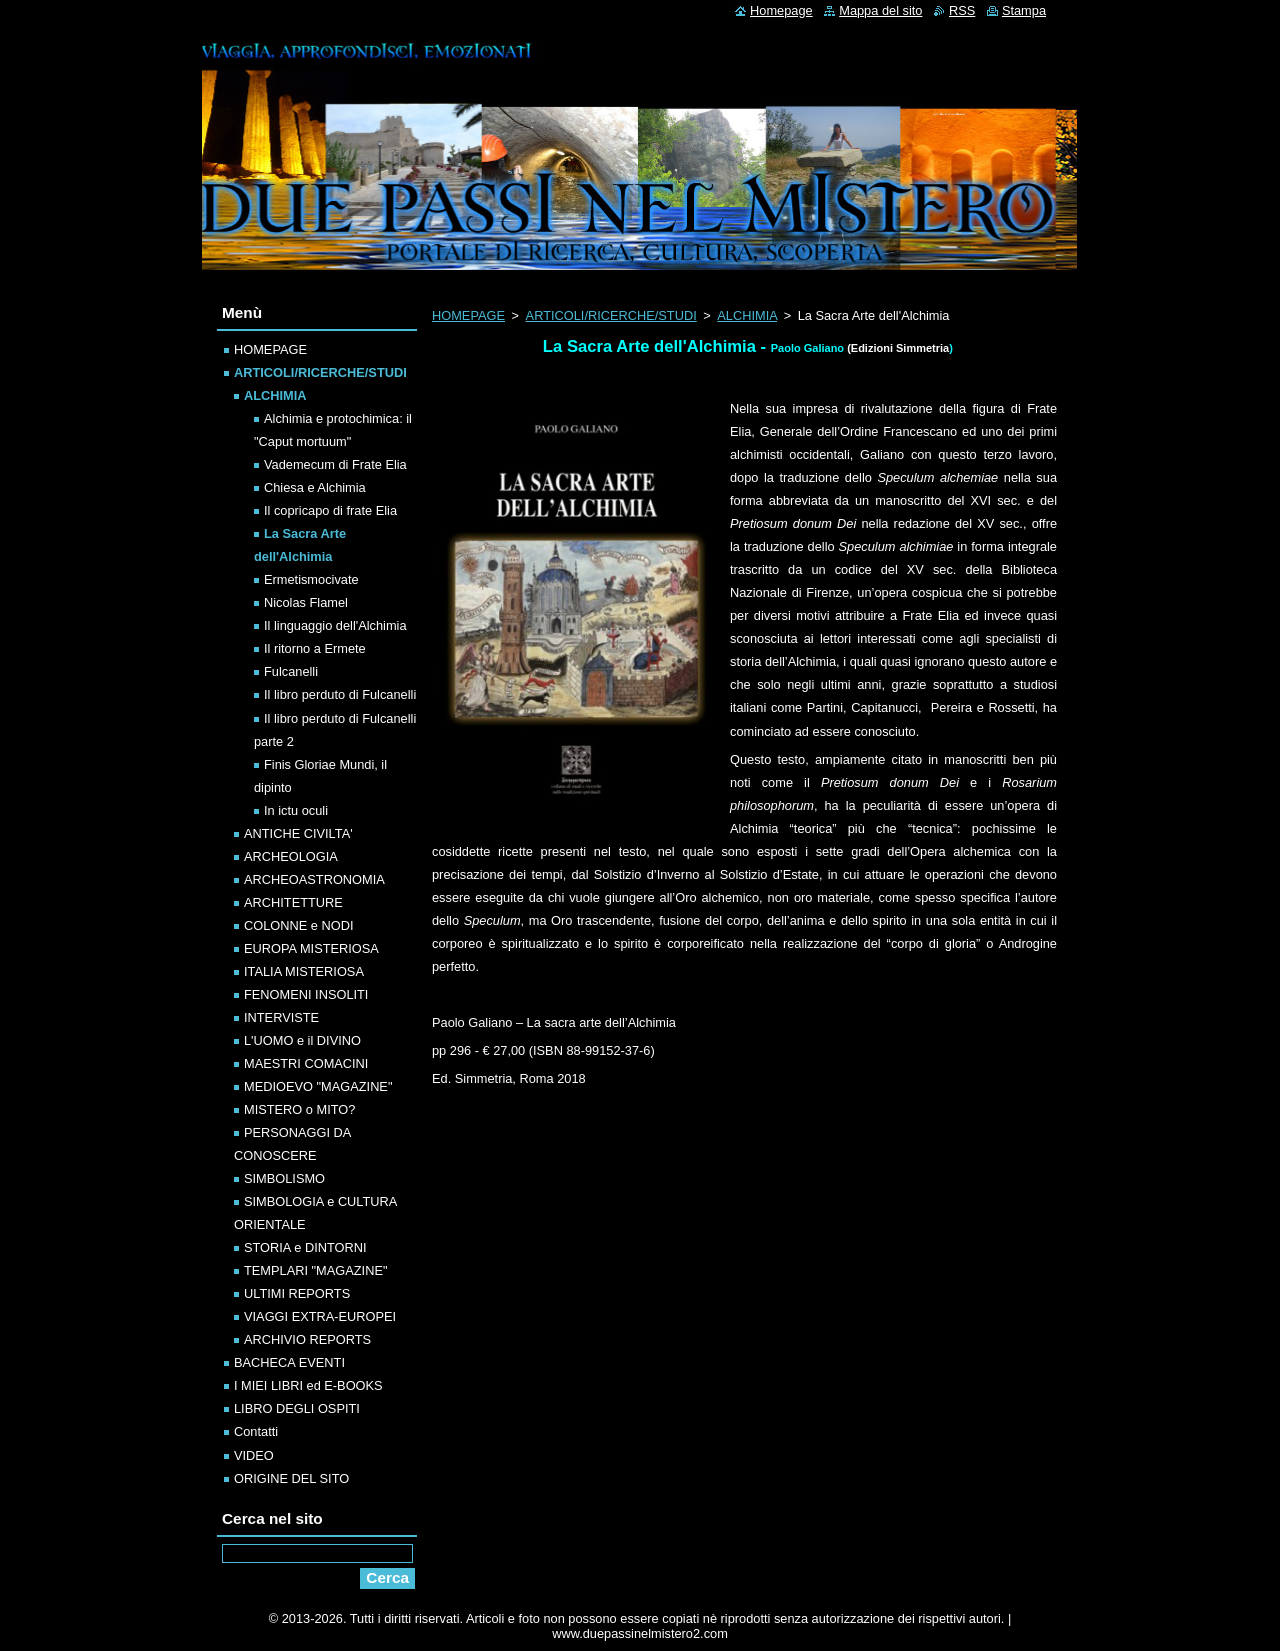 The width and height of the screenshot is (1280, 1651). What do you see at coordinates (299, 1109) in the screenshot?
I see `MISTERO o MITO?` at bounding box center [299, 1109].